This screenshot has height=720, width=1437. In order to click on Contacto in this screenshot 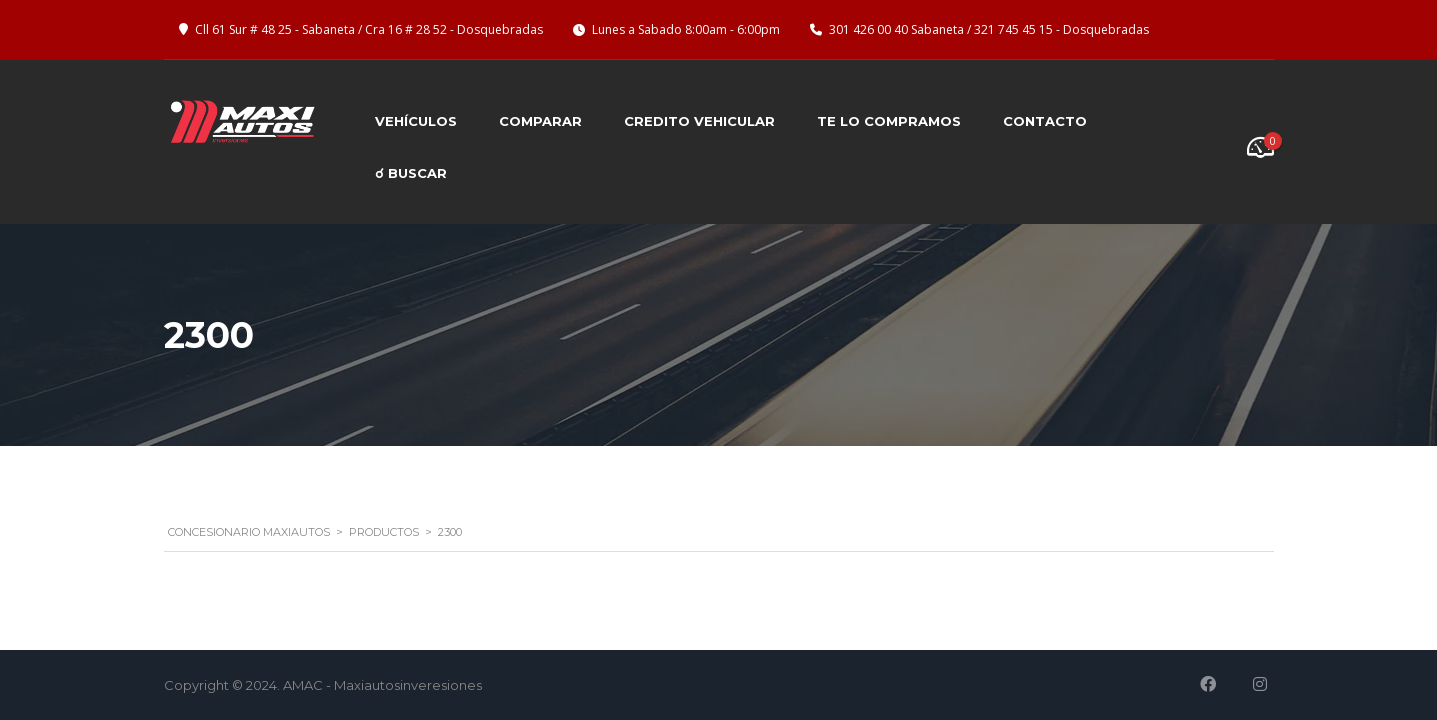, I will do `click(1045, 121)`.